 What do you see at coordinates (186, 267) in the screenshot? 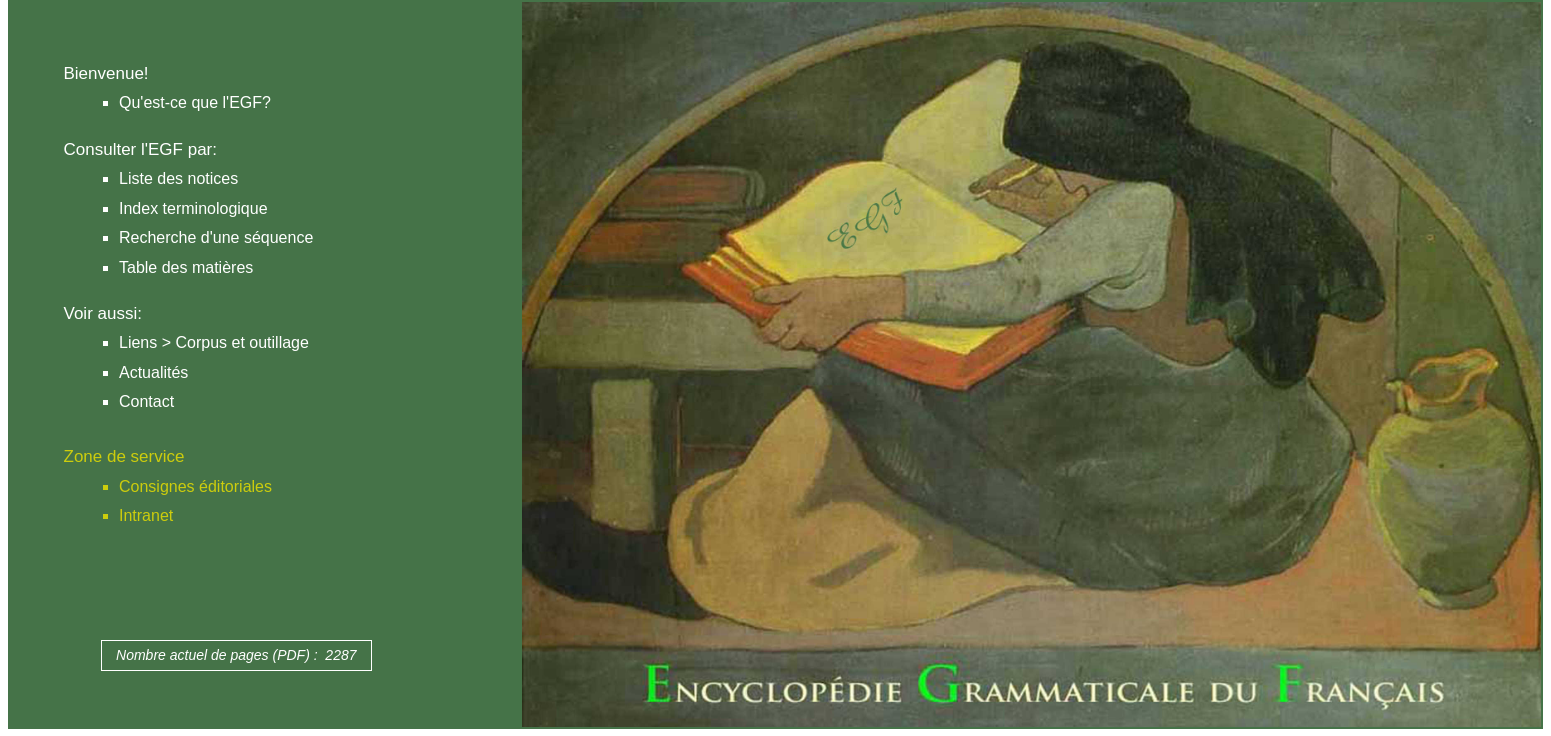
I see `Table des matières` at bounding box center [186, 267].